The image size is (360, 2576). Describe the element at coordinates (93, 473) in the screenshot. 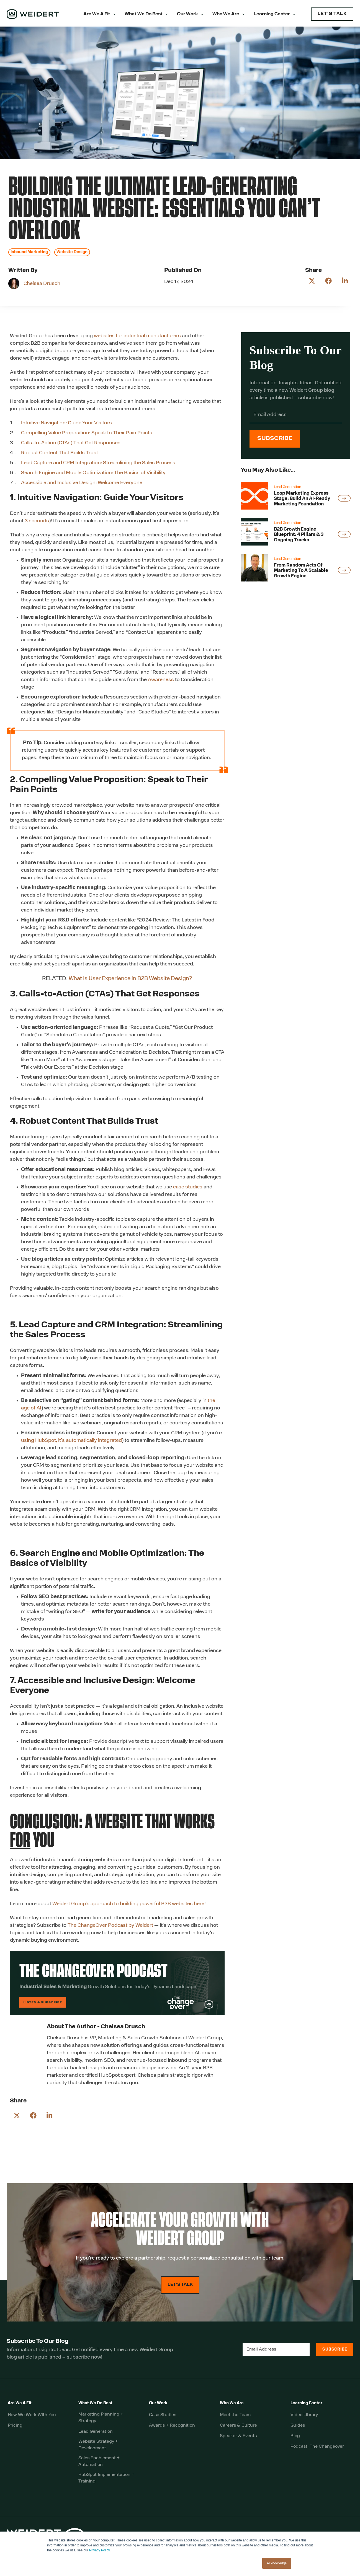

I see `Search Engine and Mobile Optimization: The Basics of Visibility` at that location.